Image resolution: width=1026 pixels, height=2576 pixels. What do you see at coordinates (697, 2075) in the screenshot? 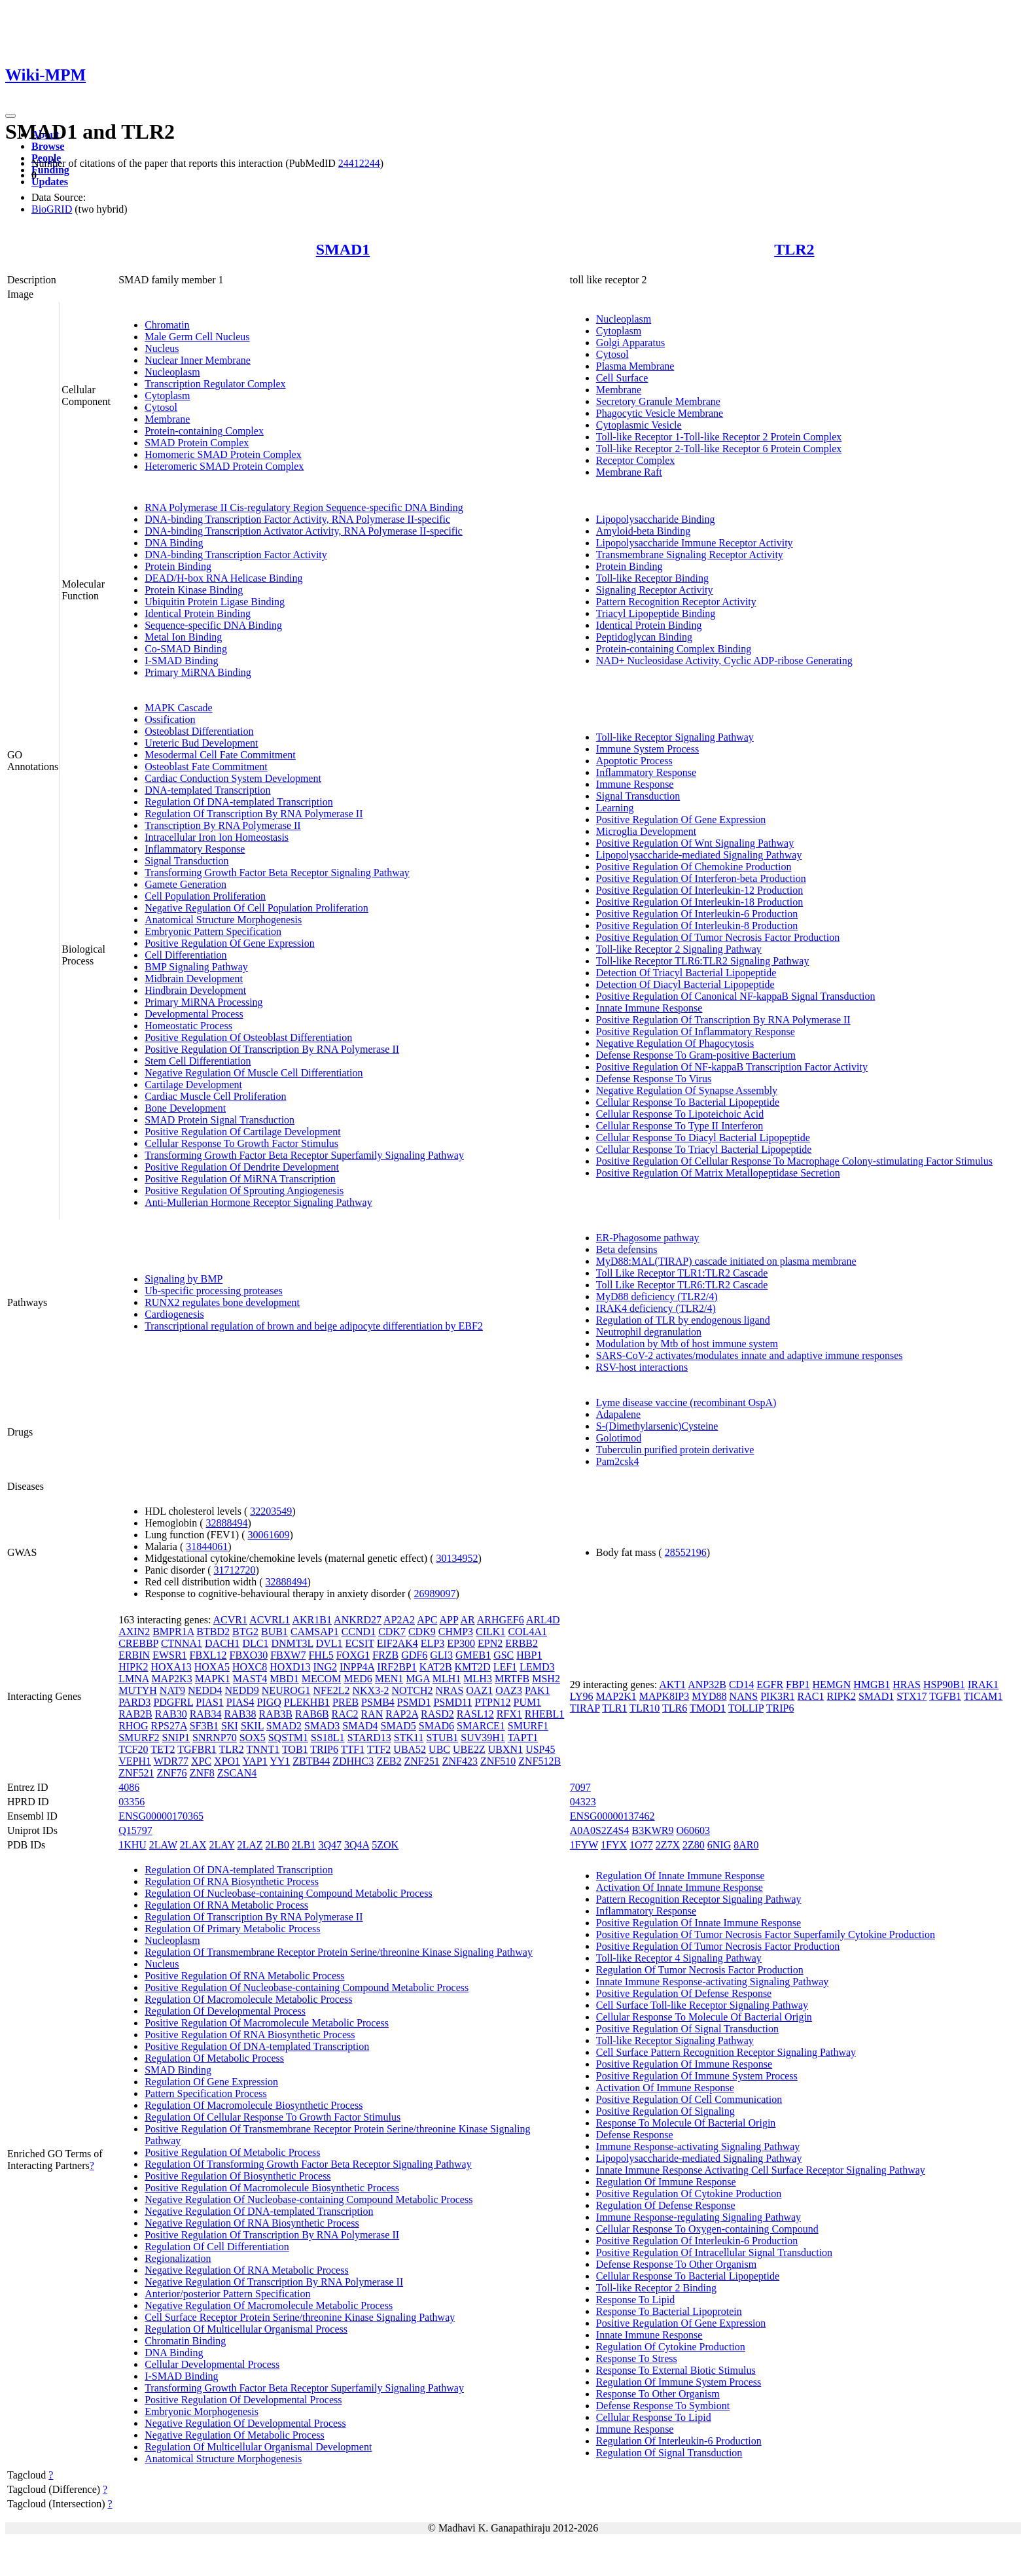
I see `Positive Regulation Of Immune System Process` at bounding box center [697, 2075].